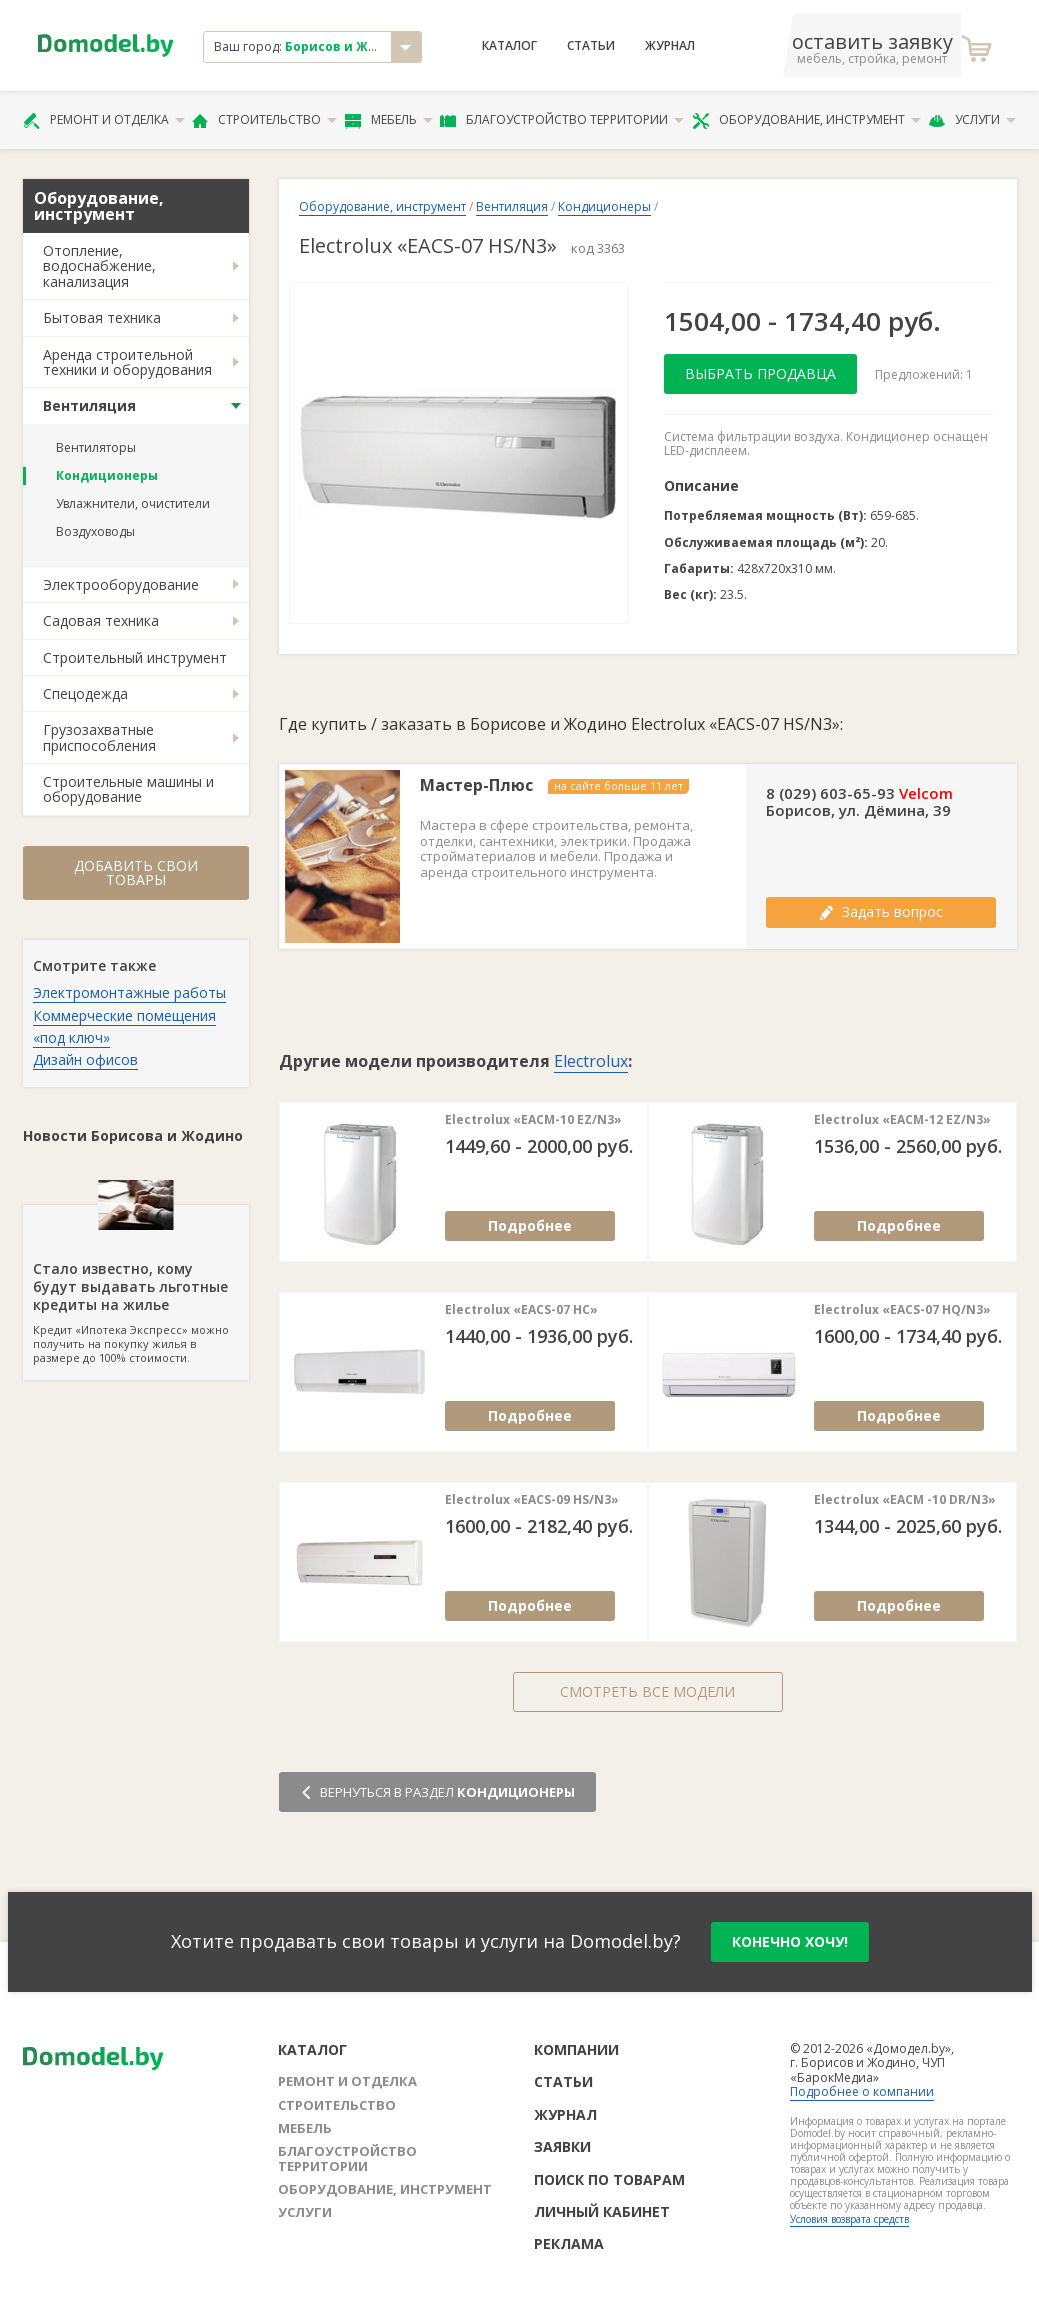 The width and height of the screenshot is (1039, 2307). I want to click on Подробнее, so click(530, 1225).